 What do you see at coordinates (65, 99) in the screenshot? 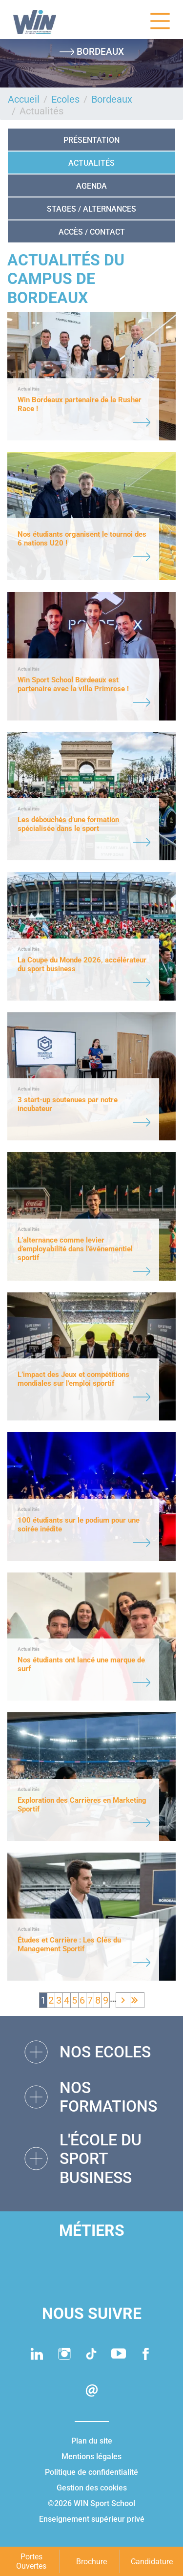
I see `Ecoles` at bounding box center [65, 99].